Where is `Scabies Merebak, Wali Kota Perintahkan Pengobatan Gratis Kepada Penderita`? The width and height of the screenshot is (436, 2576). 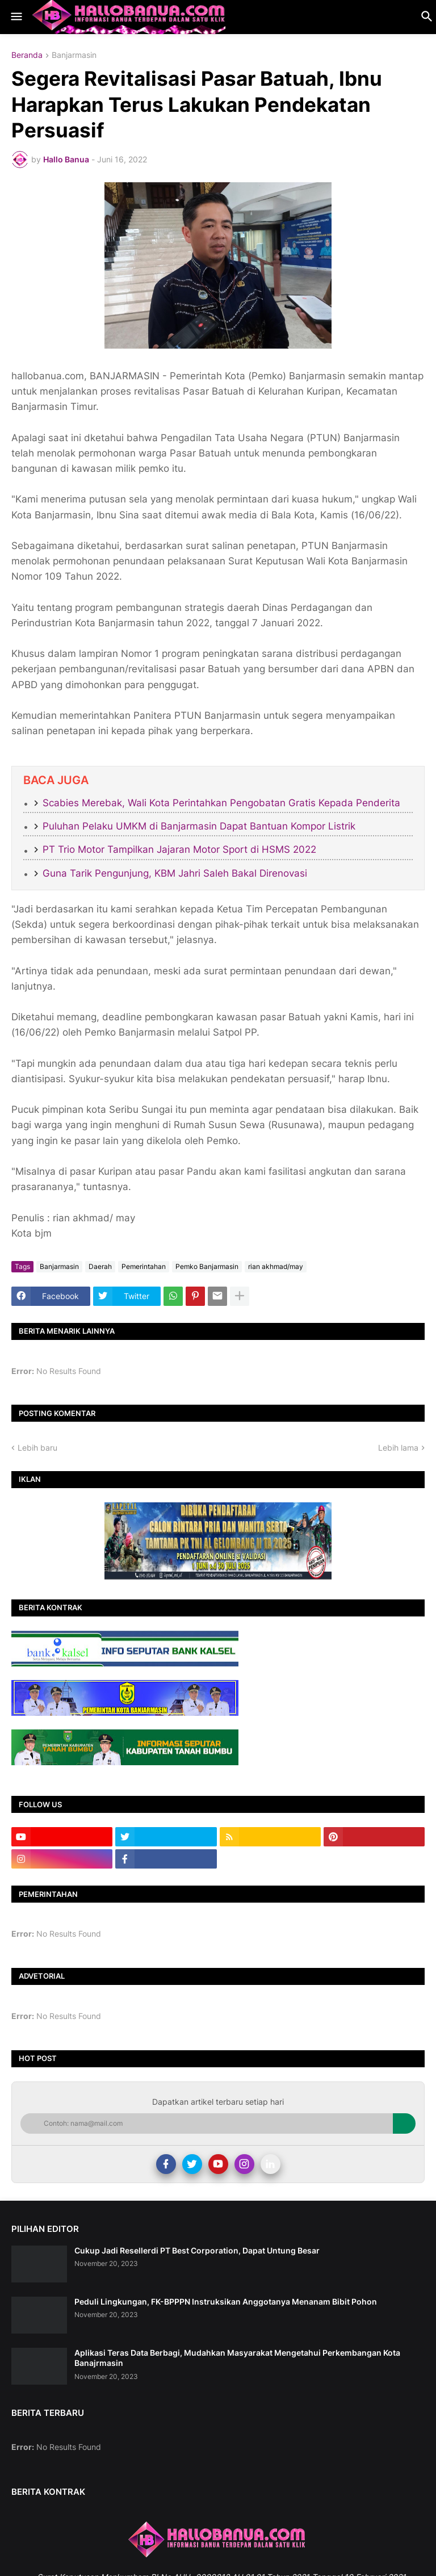 Scabies Merebak, Wali Kota Perintahkan Pengobatan Gratis Kepada Penderita is located at coordinates (221, 803).